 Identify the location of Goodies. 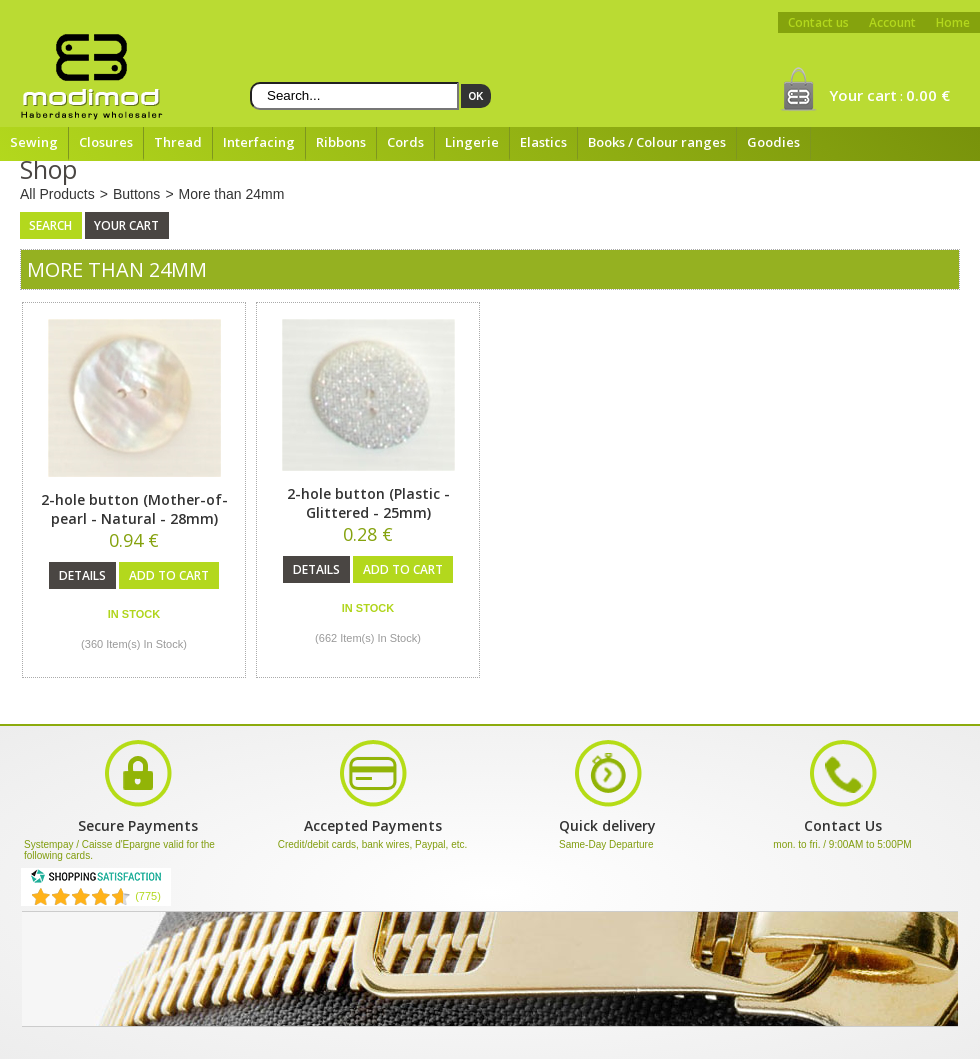
(773, 142).